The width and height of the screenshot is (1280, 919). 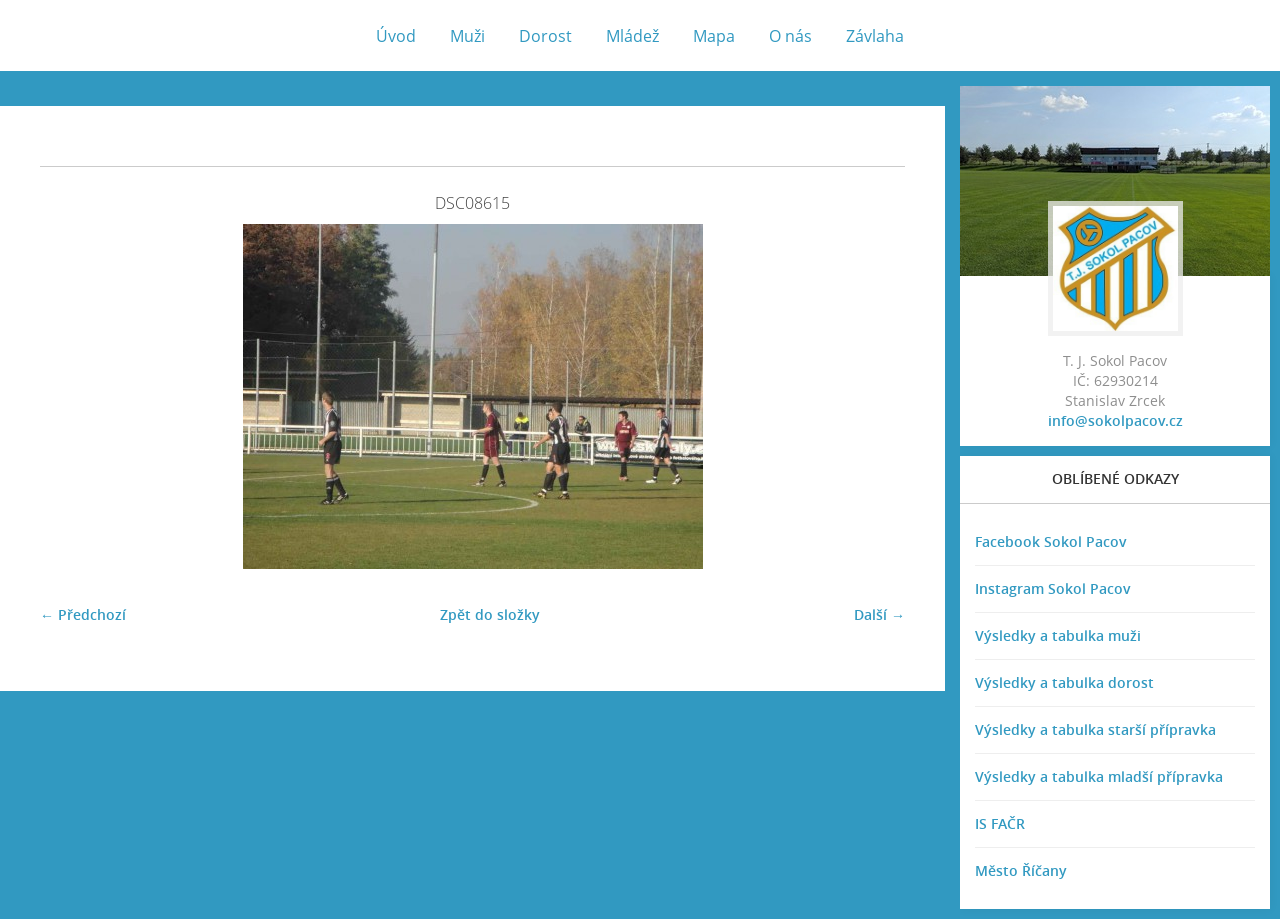 I want to click on Výsledky a tabulka muži, so click(x=1058, y=635).